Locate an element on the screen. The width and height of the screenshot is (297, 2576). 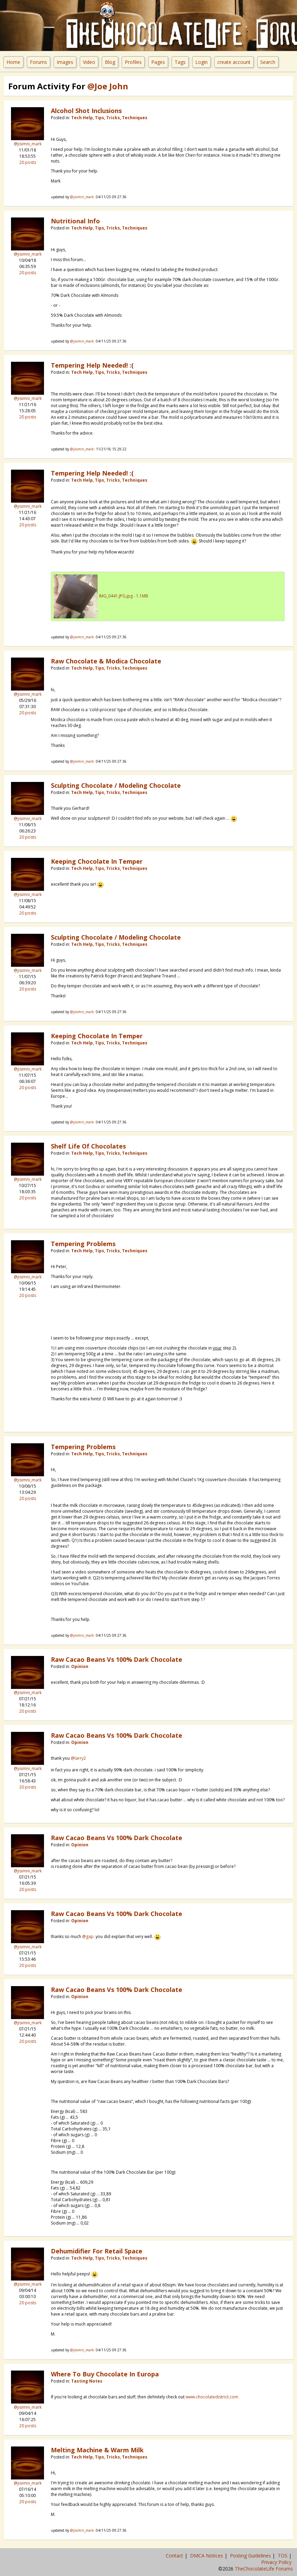
Contact is located at coordinates (175, 2555).